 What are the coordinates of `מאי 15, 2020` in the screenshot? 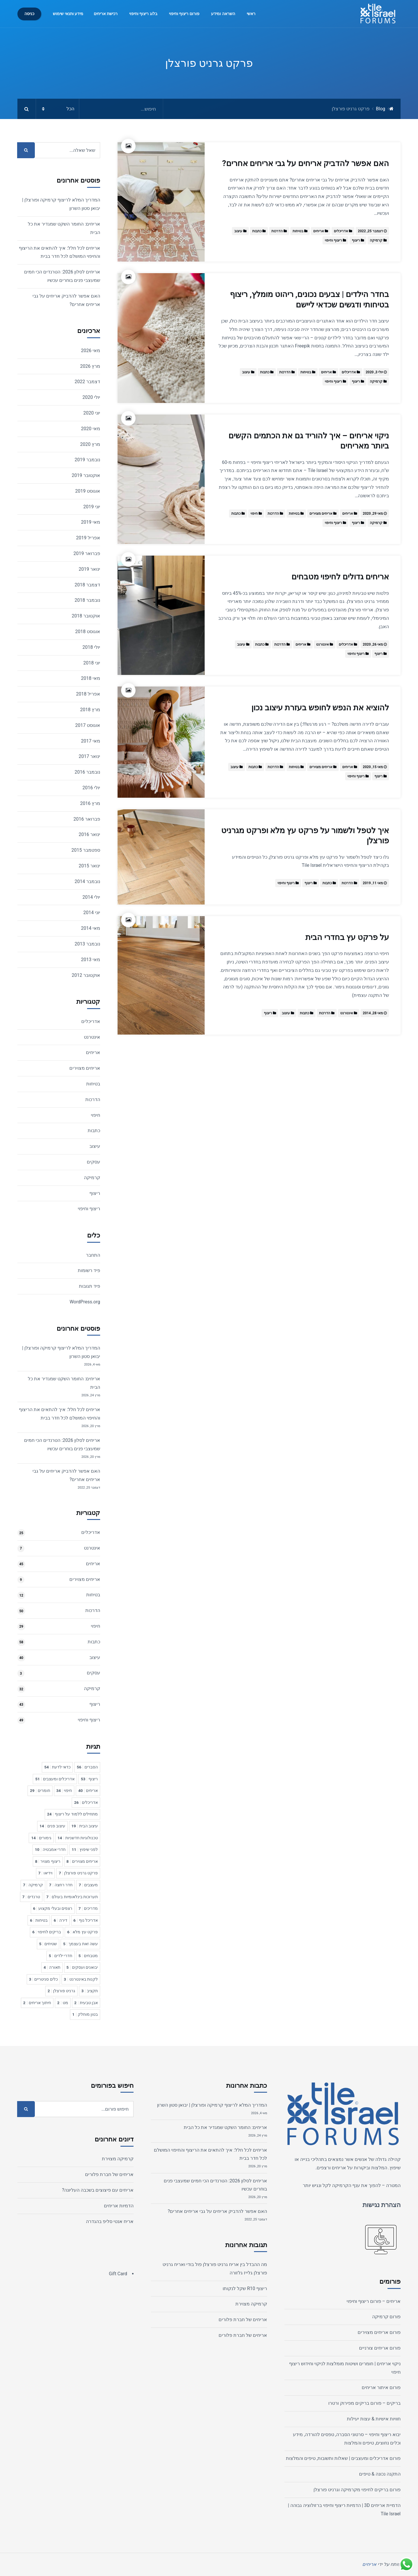 It's located at (373, 767).